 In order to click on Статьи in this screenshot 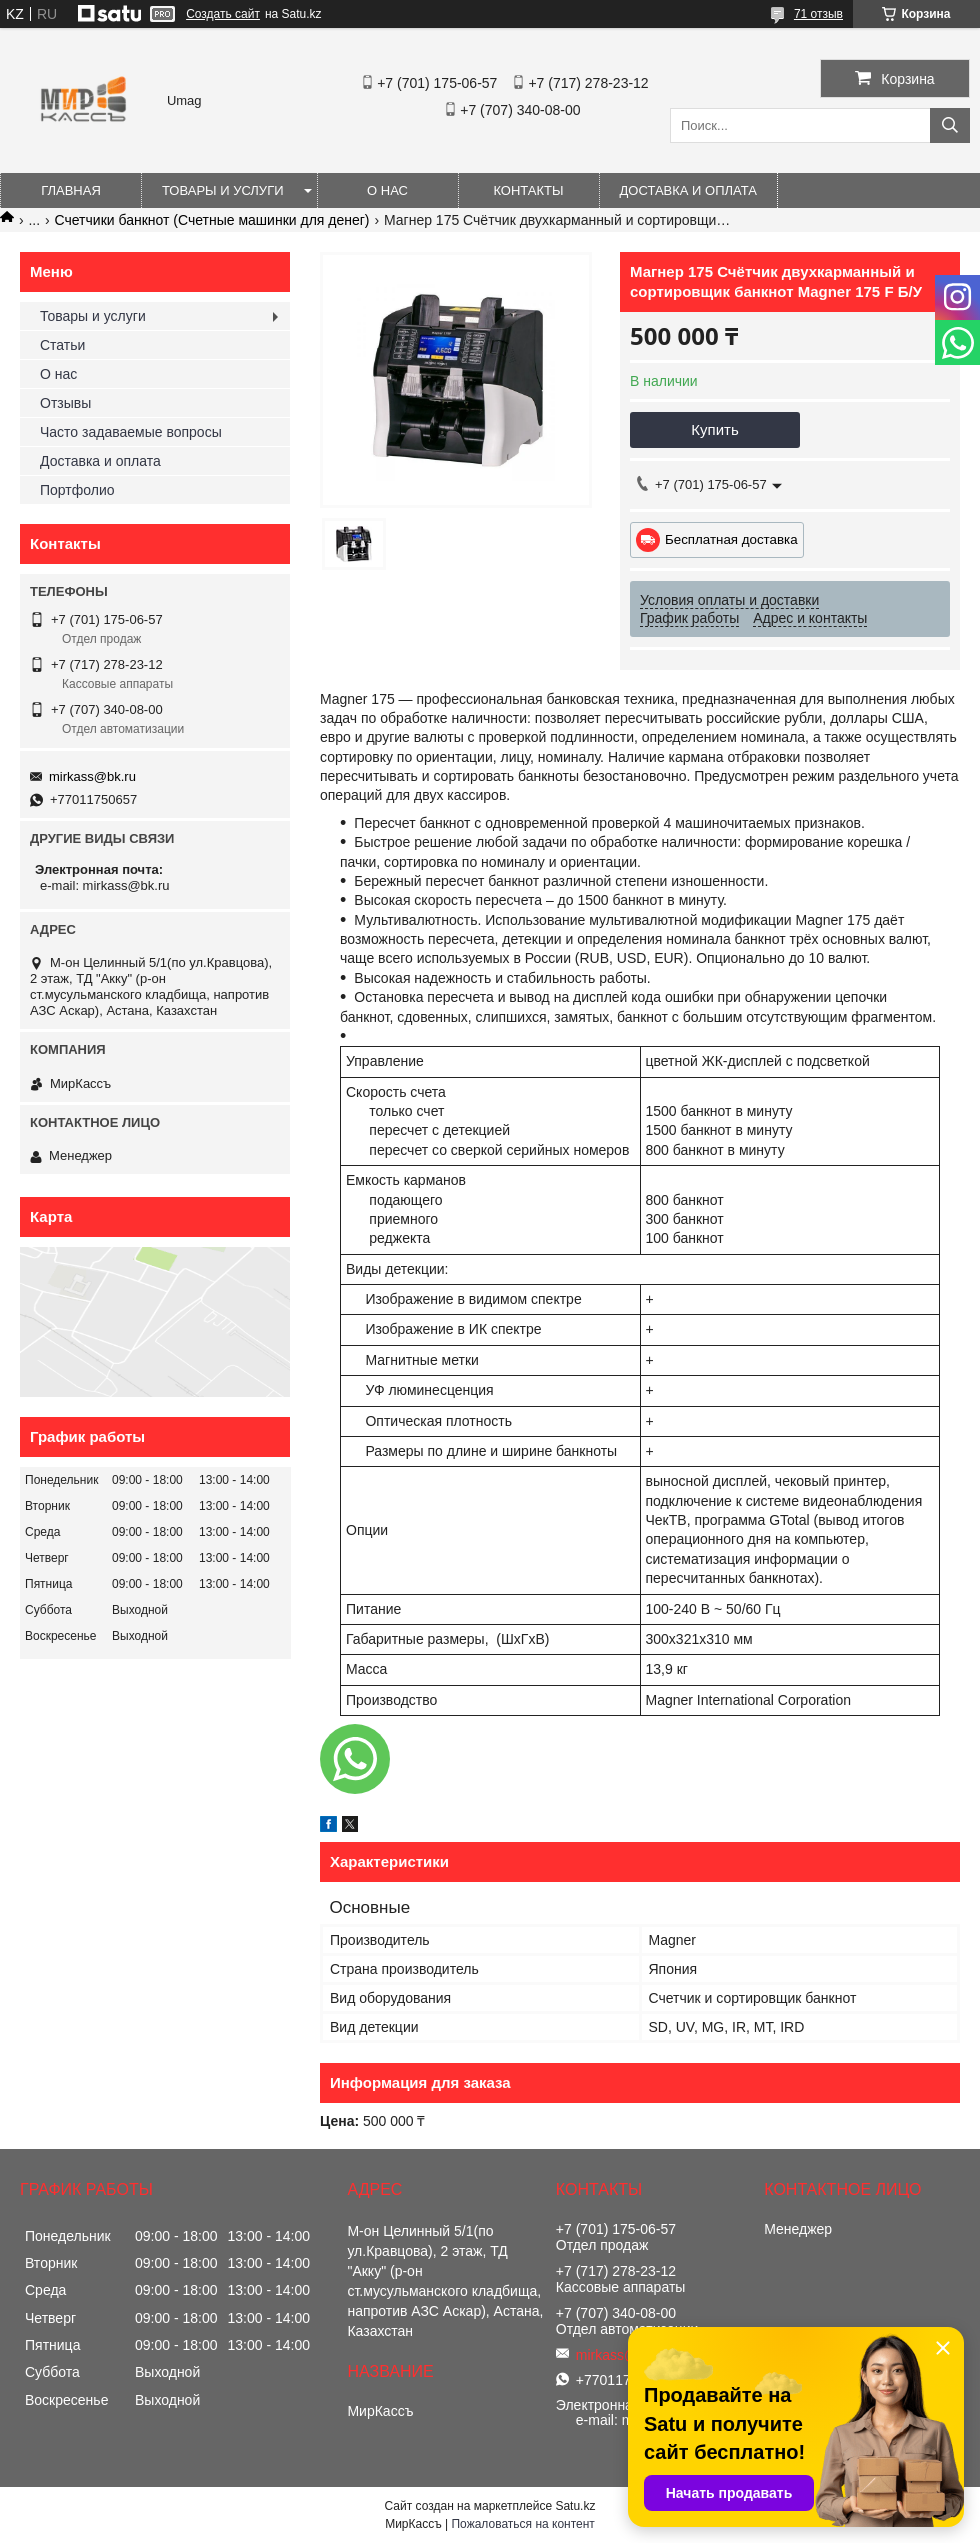, I will do `click(62, 345)`.